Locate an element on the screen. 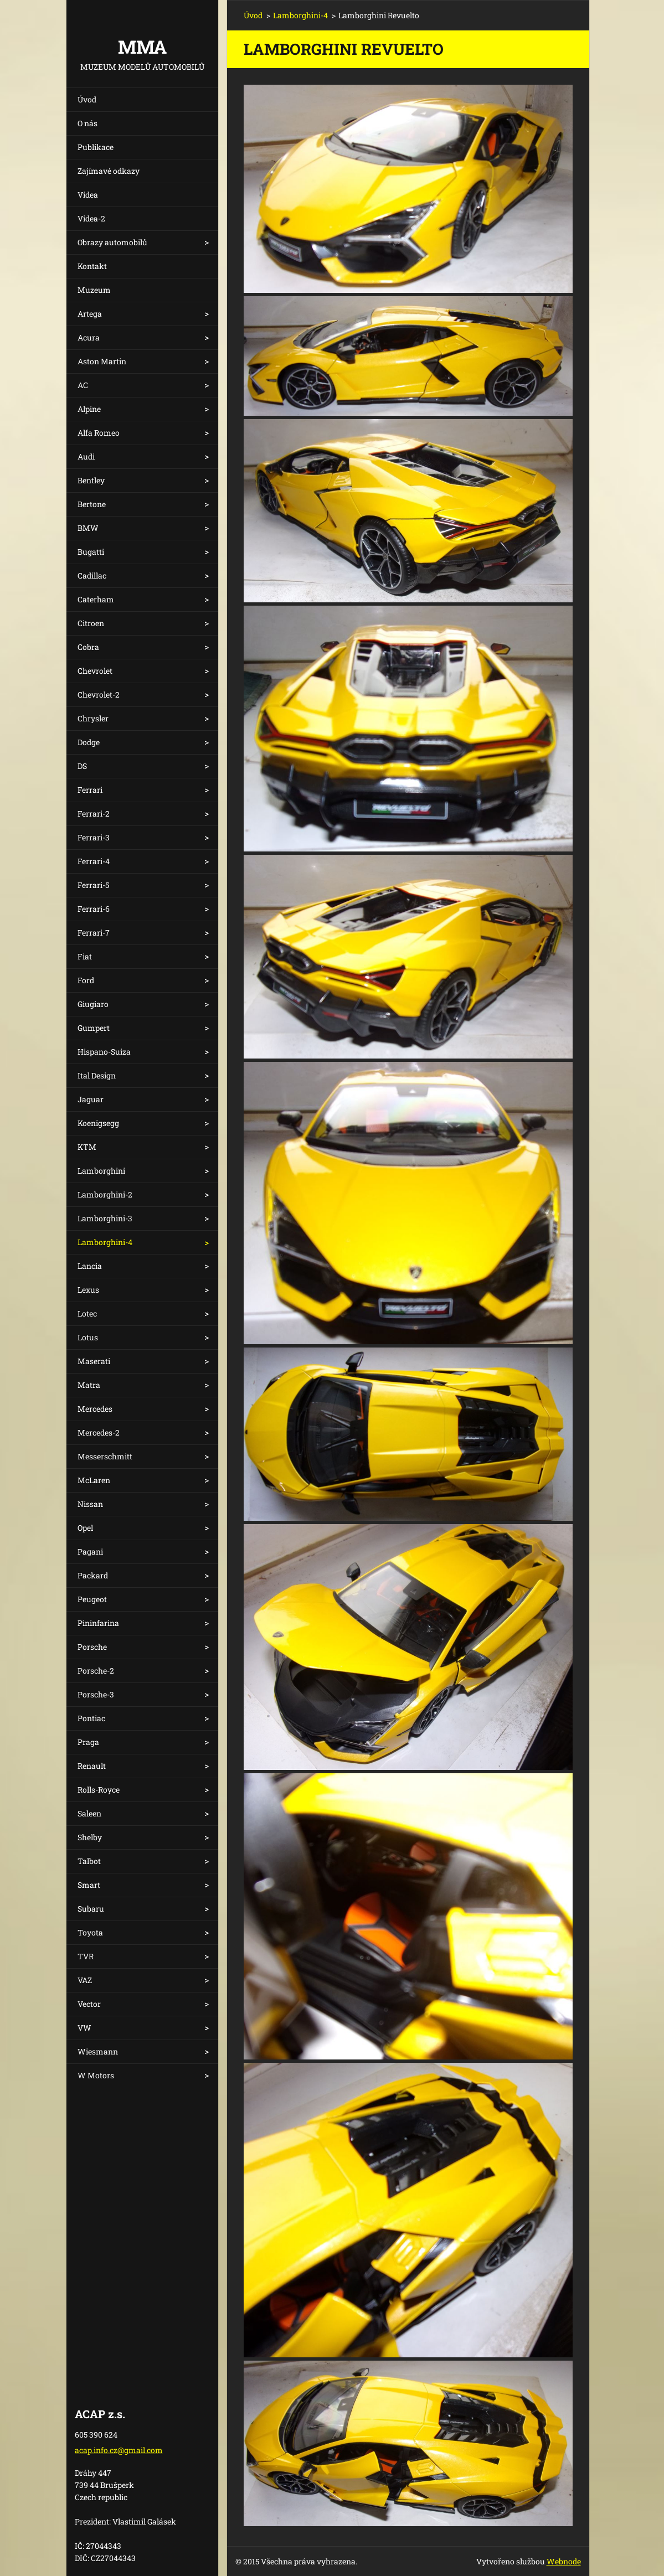 The height and width of the screenshot is (2576, 664). Saleen is located at coordinates (89, 1813).